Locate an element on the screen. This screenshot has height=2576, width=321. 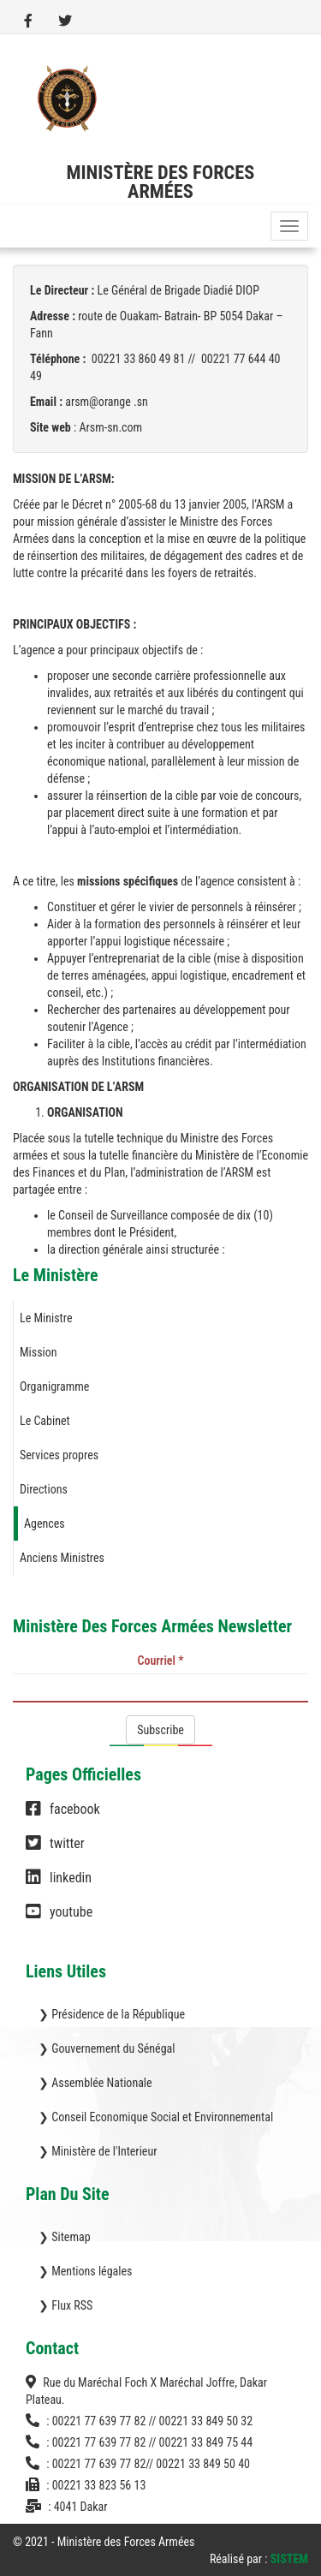
twitter is located at coordinates (55, 1851).